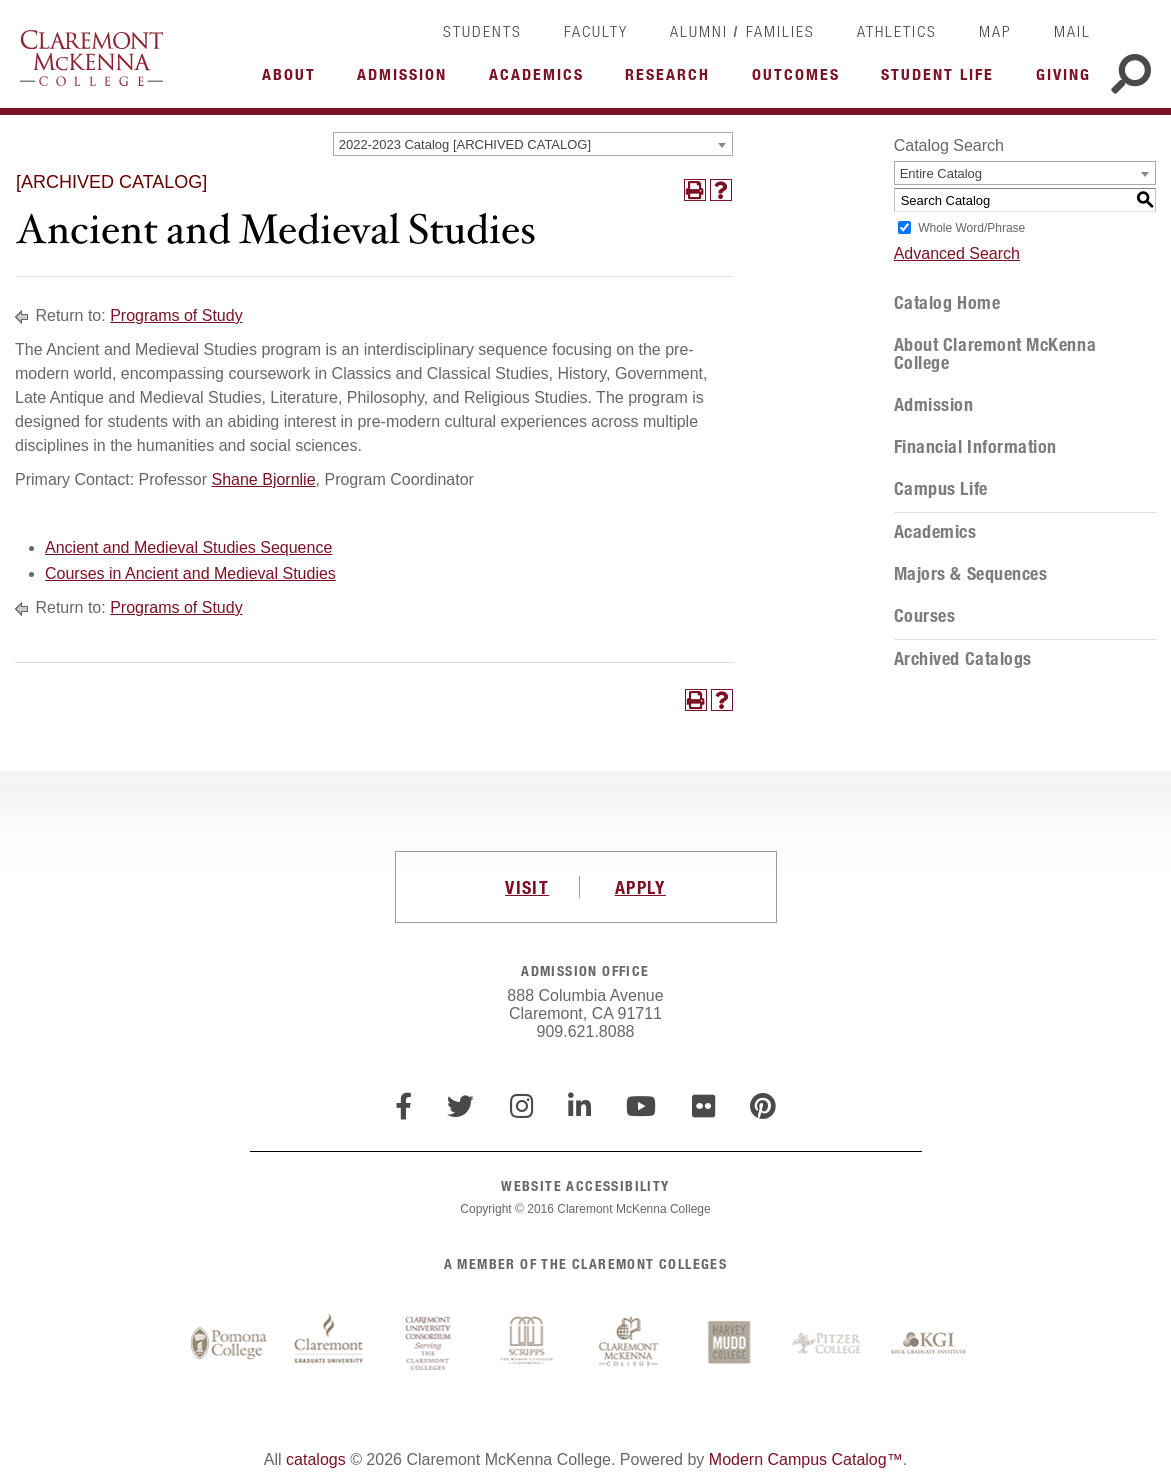 This screenshot has height=1484, width=1171. Describe the element at coordinates (482, 31) in the screenshot. I see `Students [link]` at that location.